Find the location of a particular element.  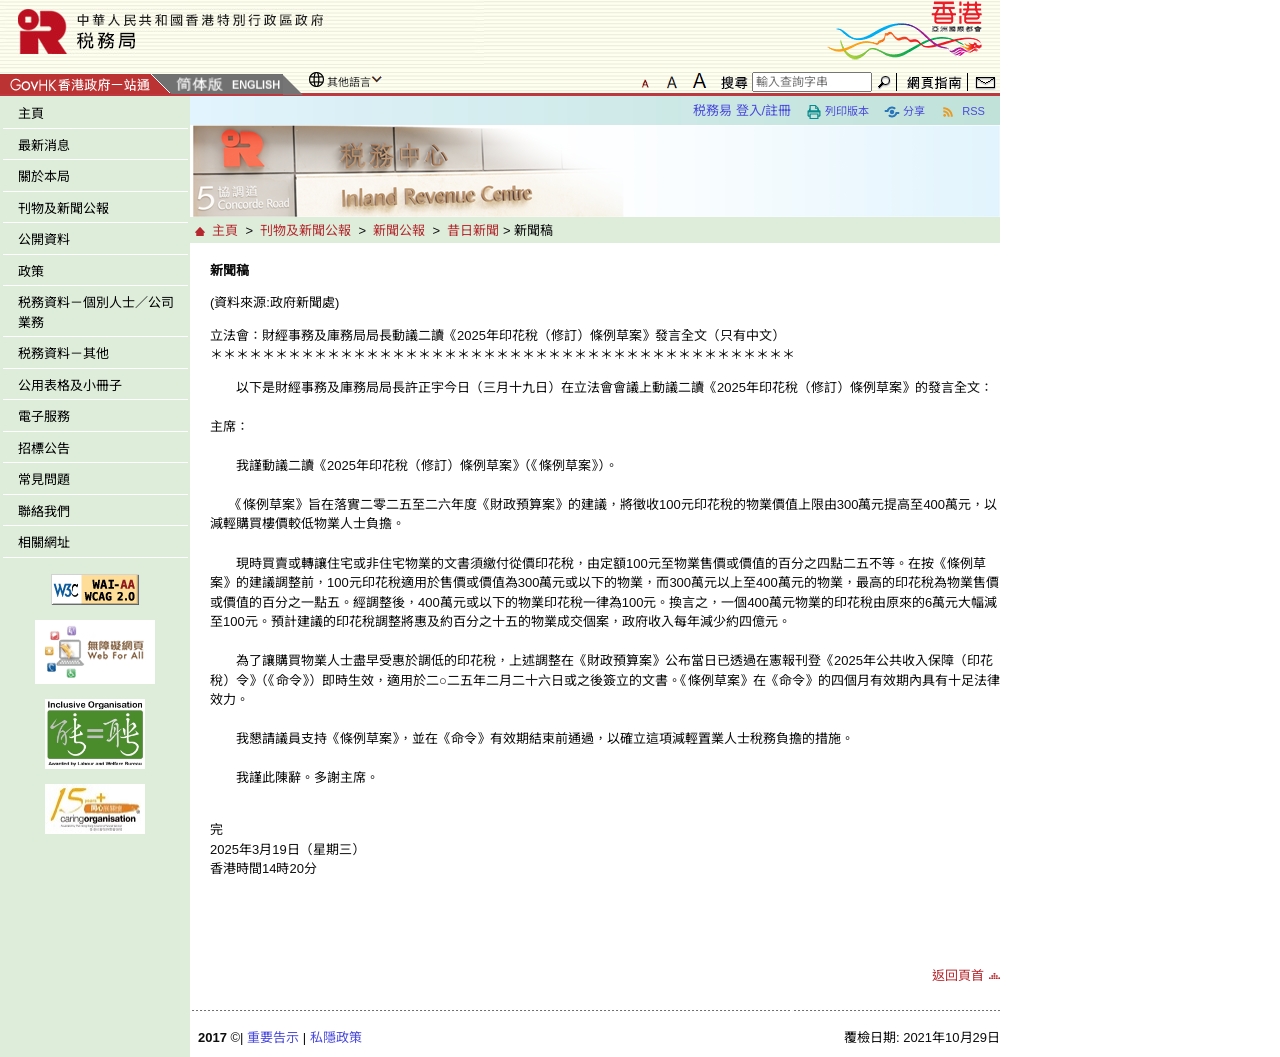

聯絡我們 is located at coordinates (44, 511).